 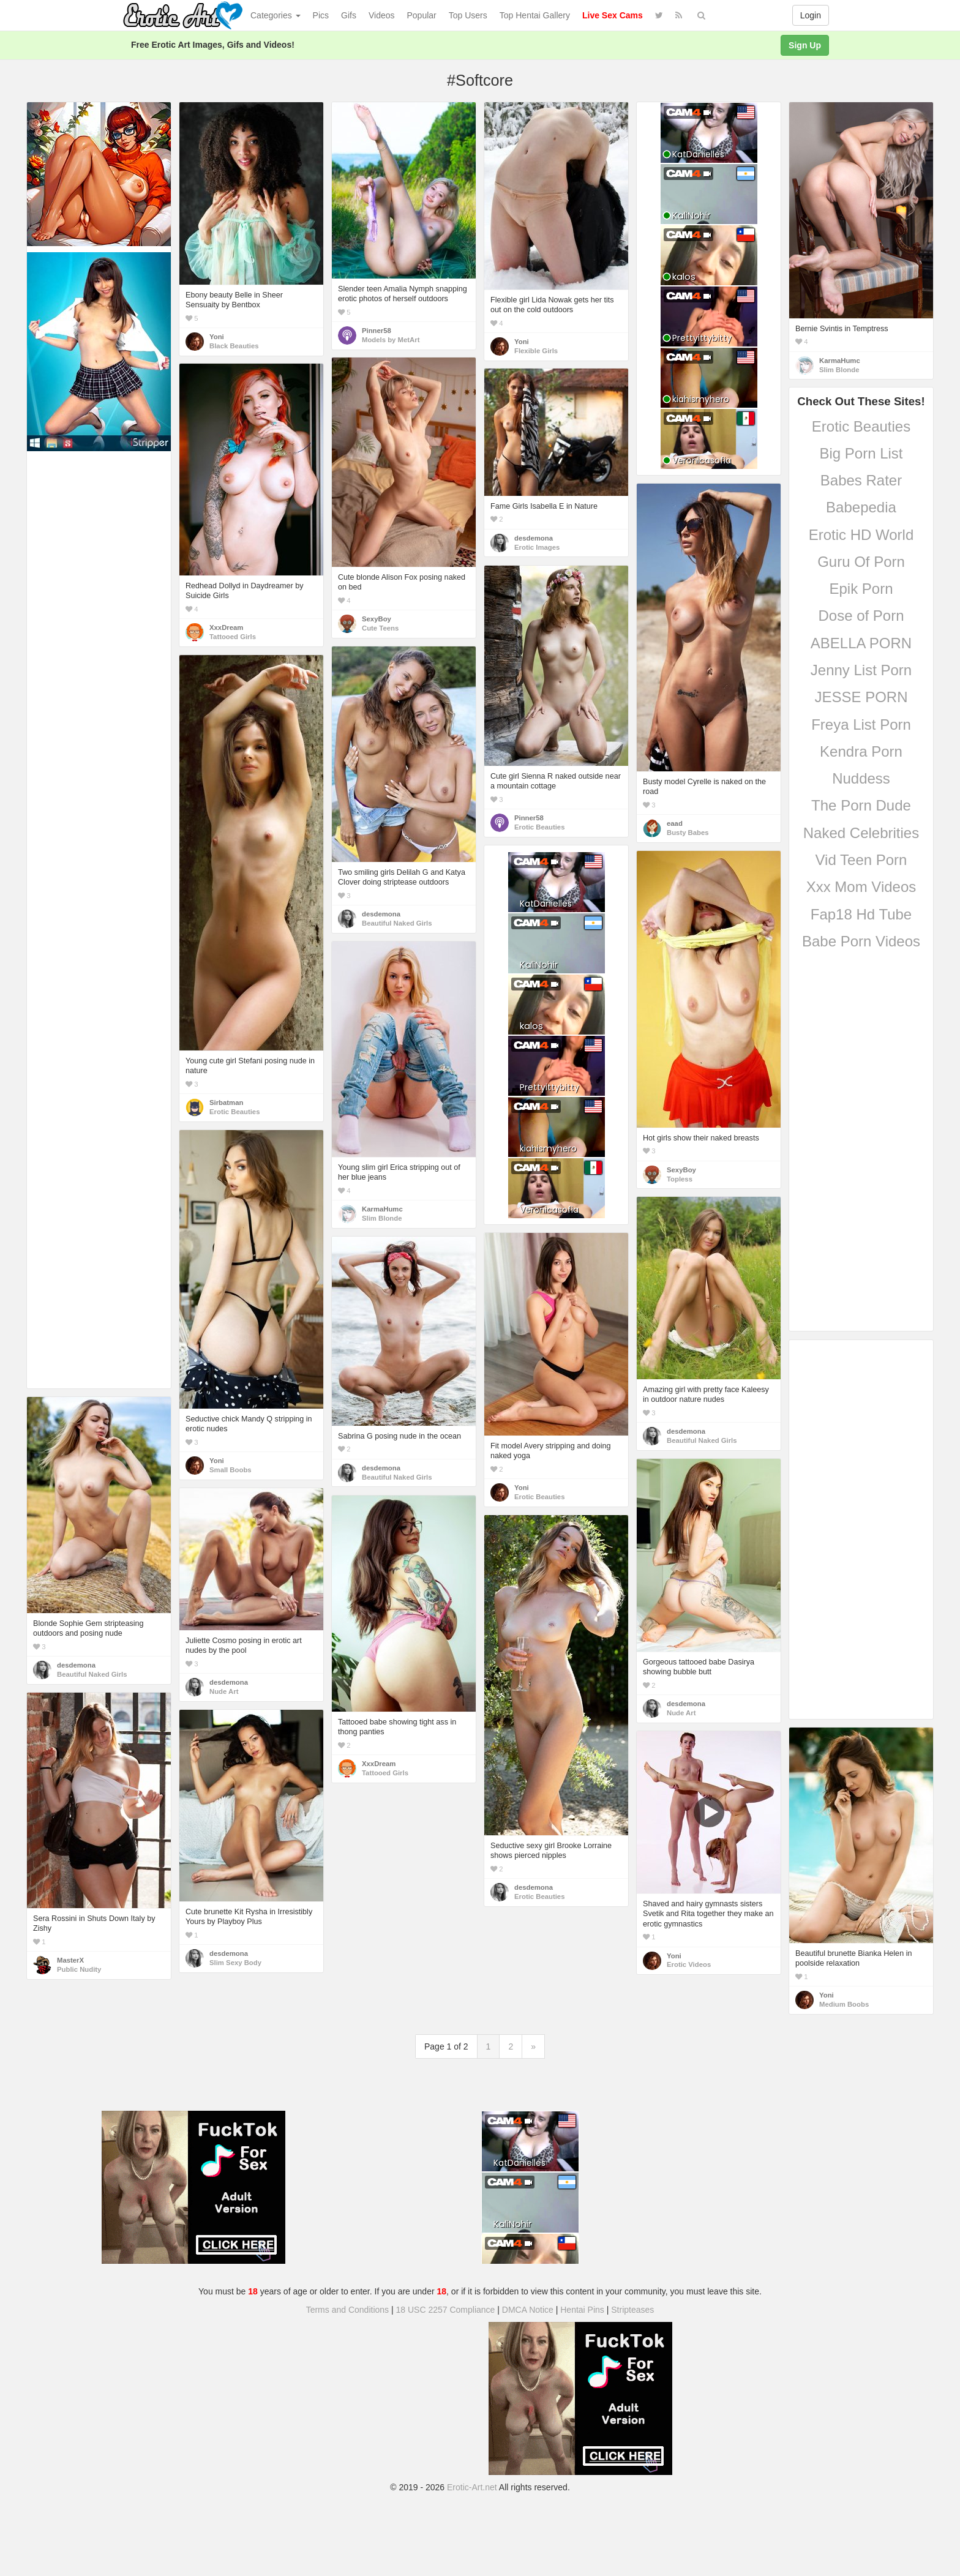 I want to click on Flexible Girls, so click(x=536, y=350).